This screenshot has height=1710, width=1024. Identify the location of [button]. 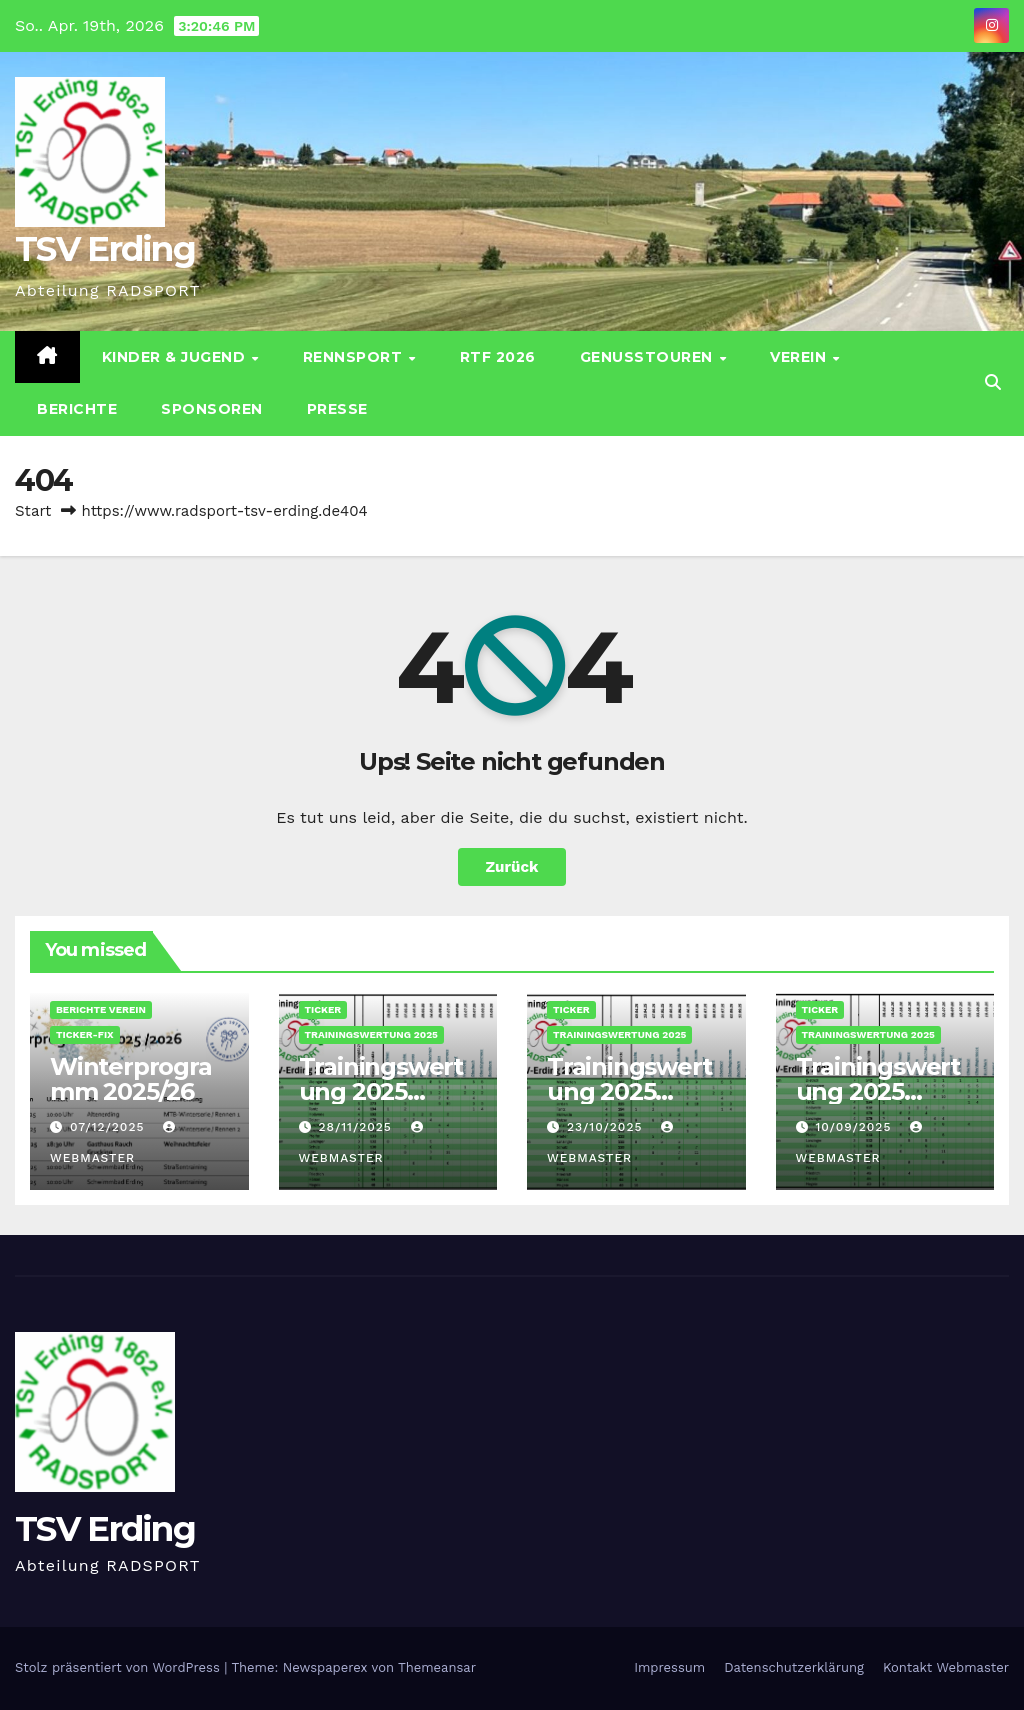
(993, 382).